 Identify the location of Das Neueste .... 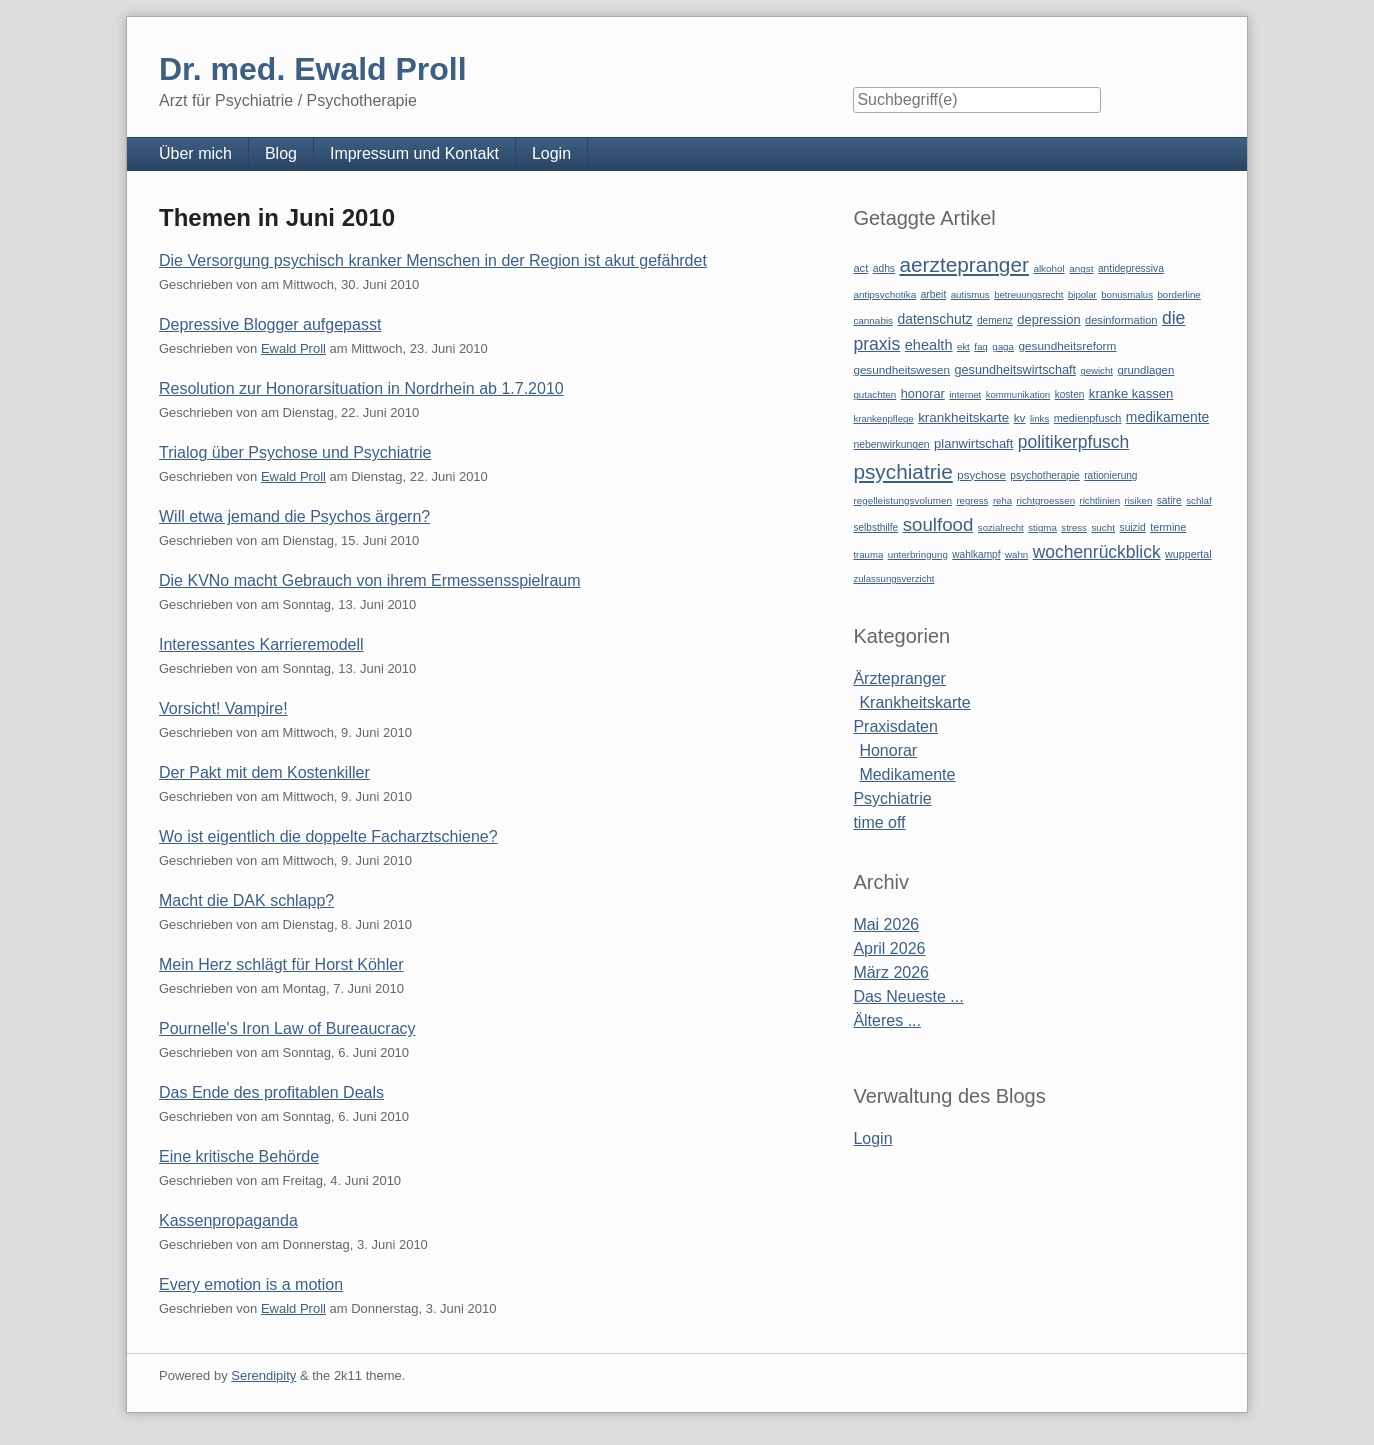
(908, 996).